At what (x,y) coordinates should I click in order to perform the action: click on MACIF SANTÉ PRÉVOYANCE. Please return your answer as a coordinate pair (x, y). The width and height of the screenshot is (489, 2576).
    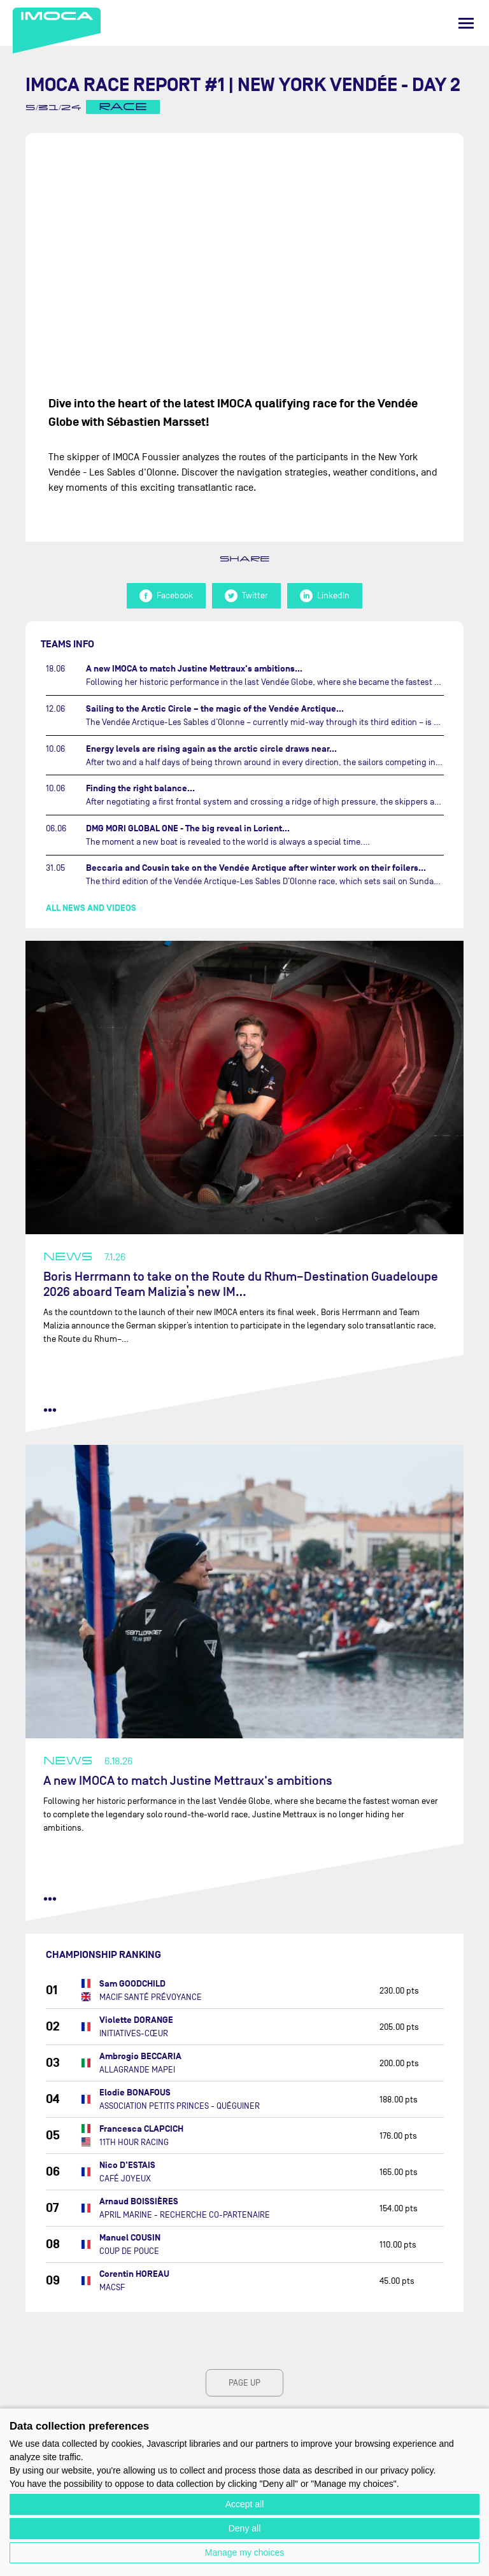
    Looking at the image, I should click on (150, 1997).